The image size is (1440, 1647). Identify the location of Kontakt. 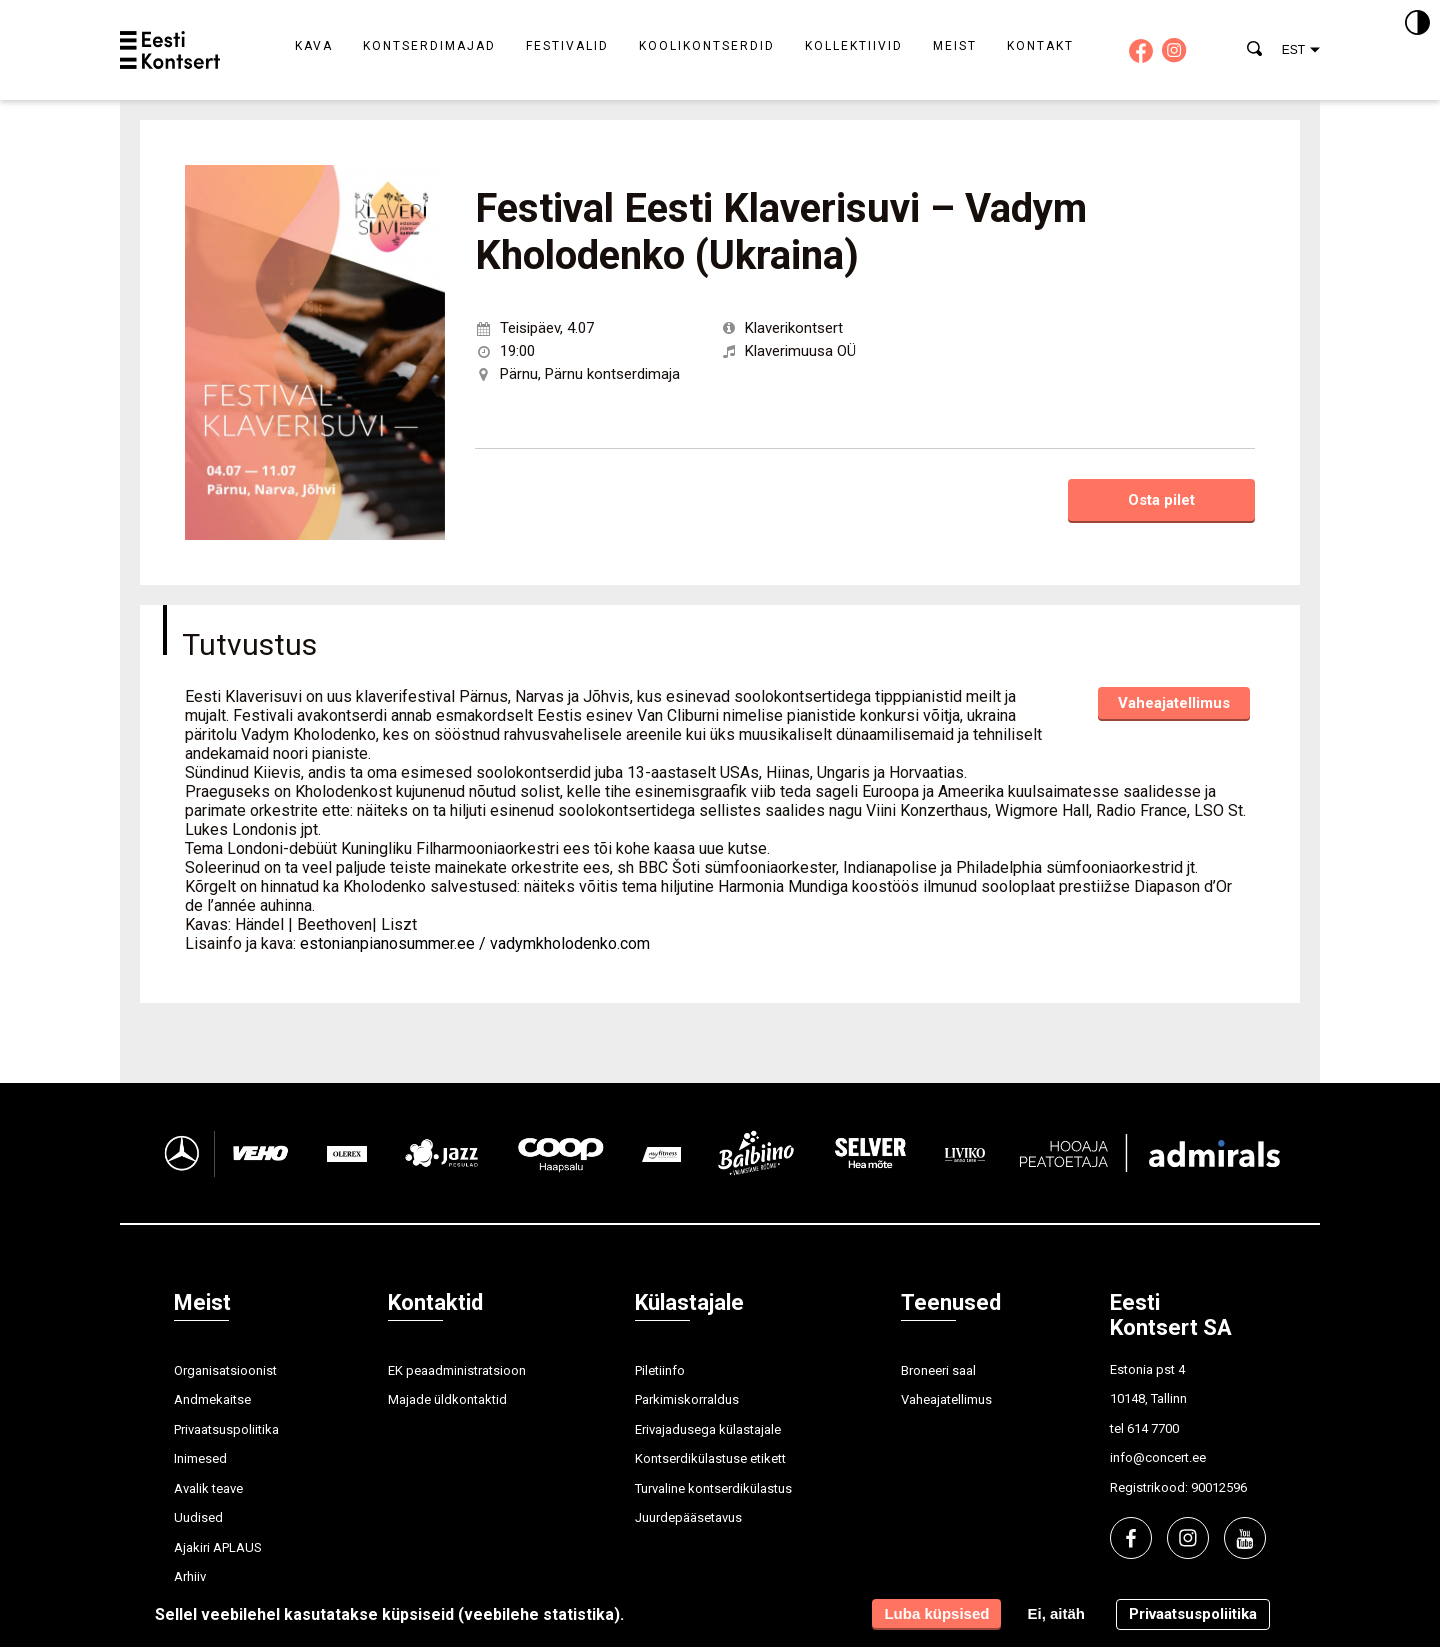
(1040, 46).